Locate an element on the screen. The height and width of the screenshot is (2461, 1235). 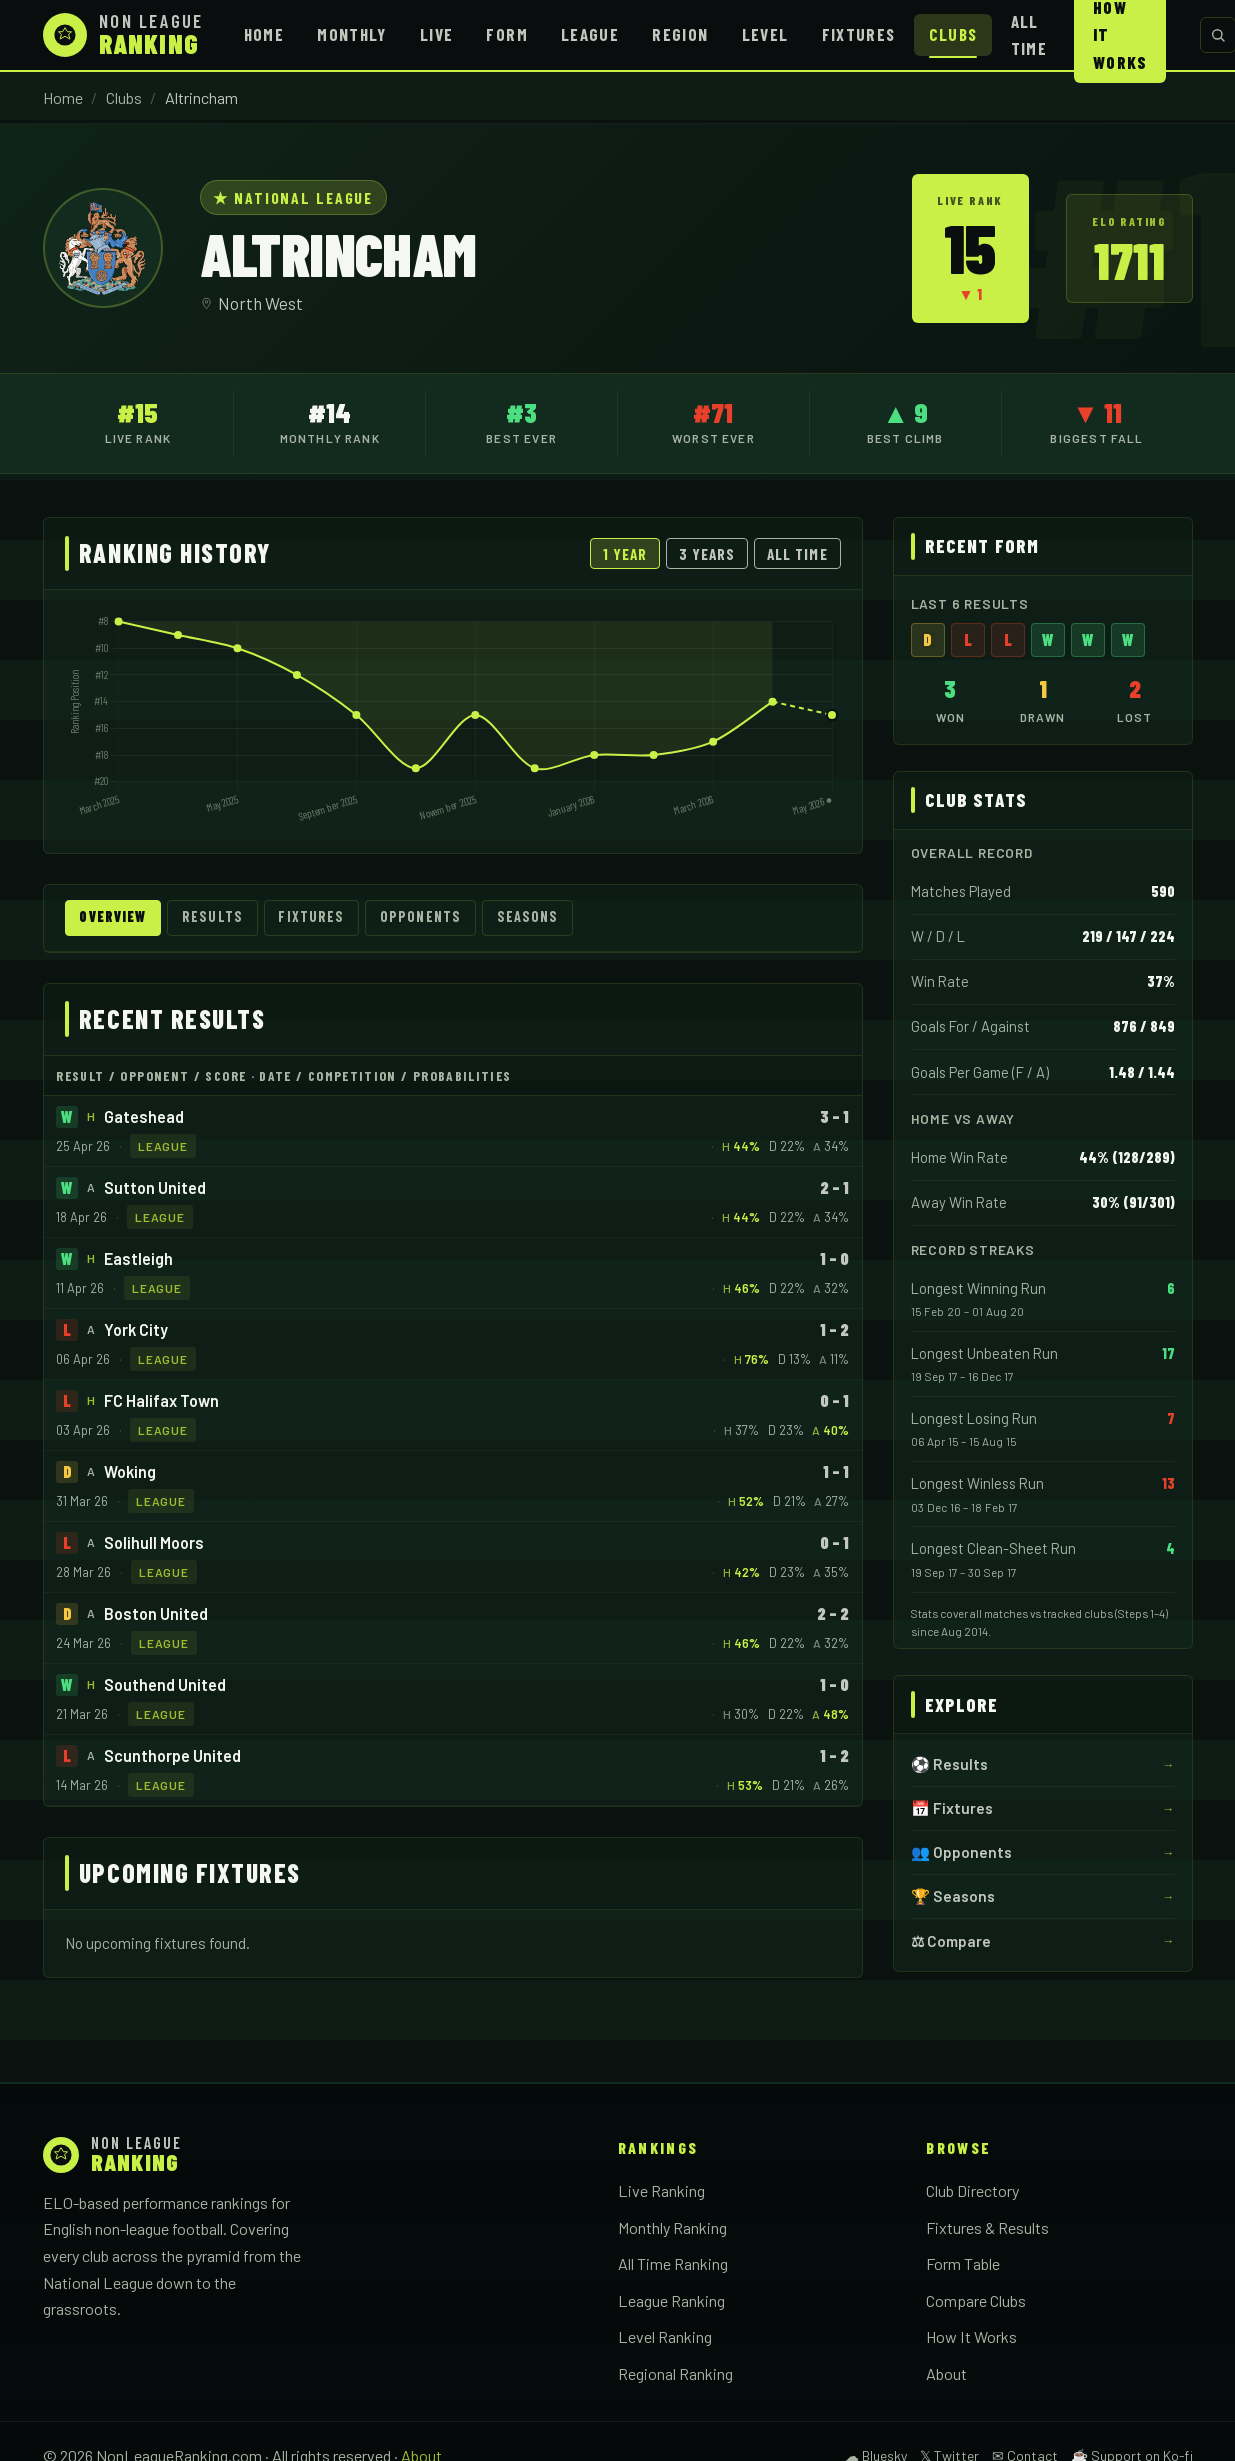
Gateshead is located at coordinates (144, 1117).